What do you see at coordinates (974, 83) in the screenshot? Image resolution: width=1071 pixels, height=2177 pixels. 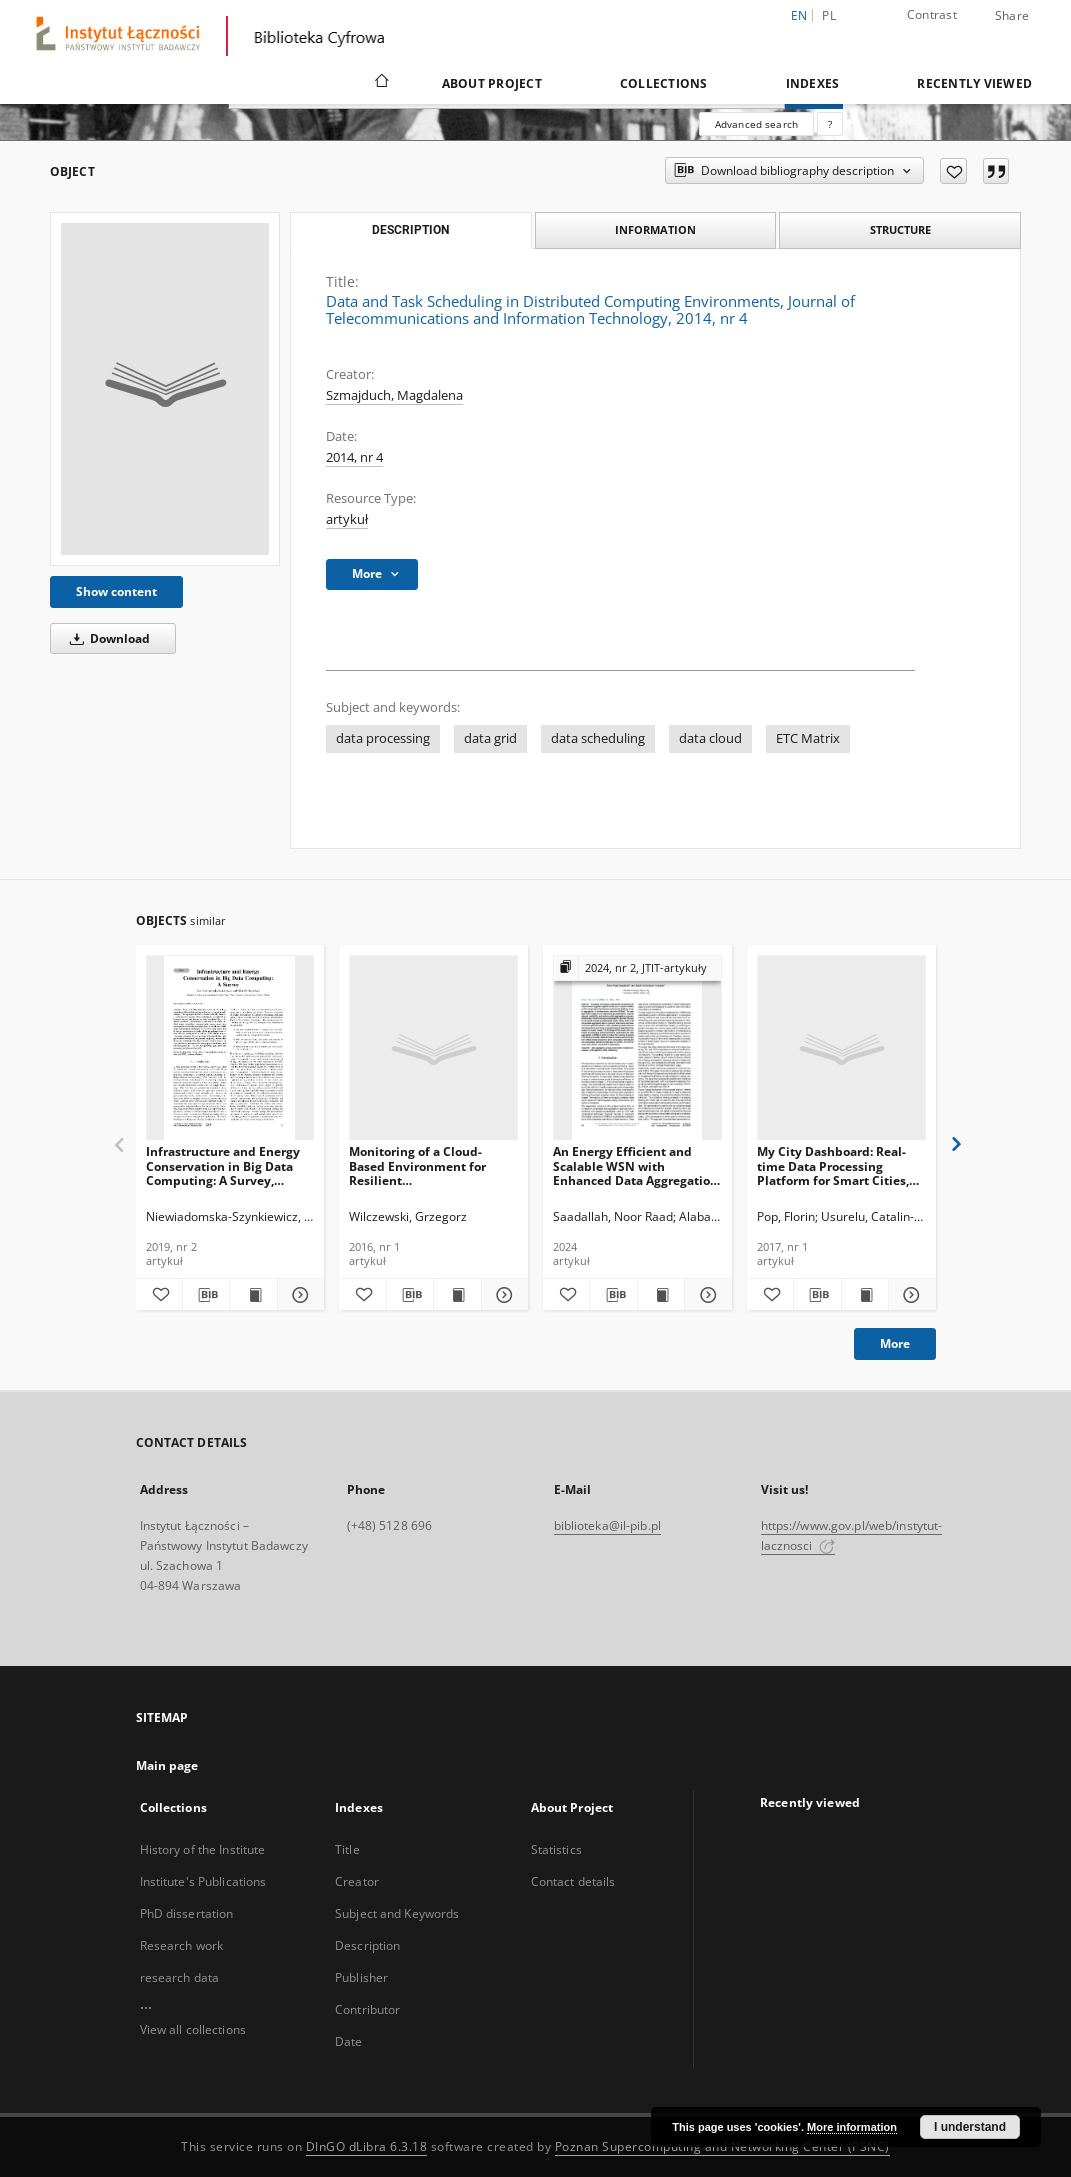 I see `Recently viewed` at bounding box center [974, 83].